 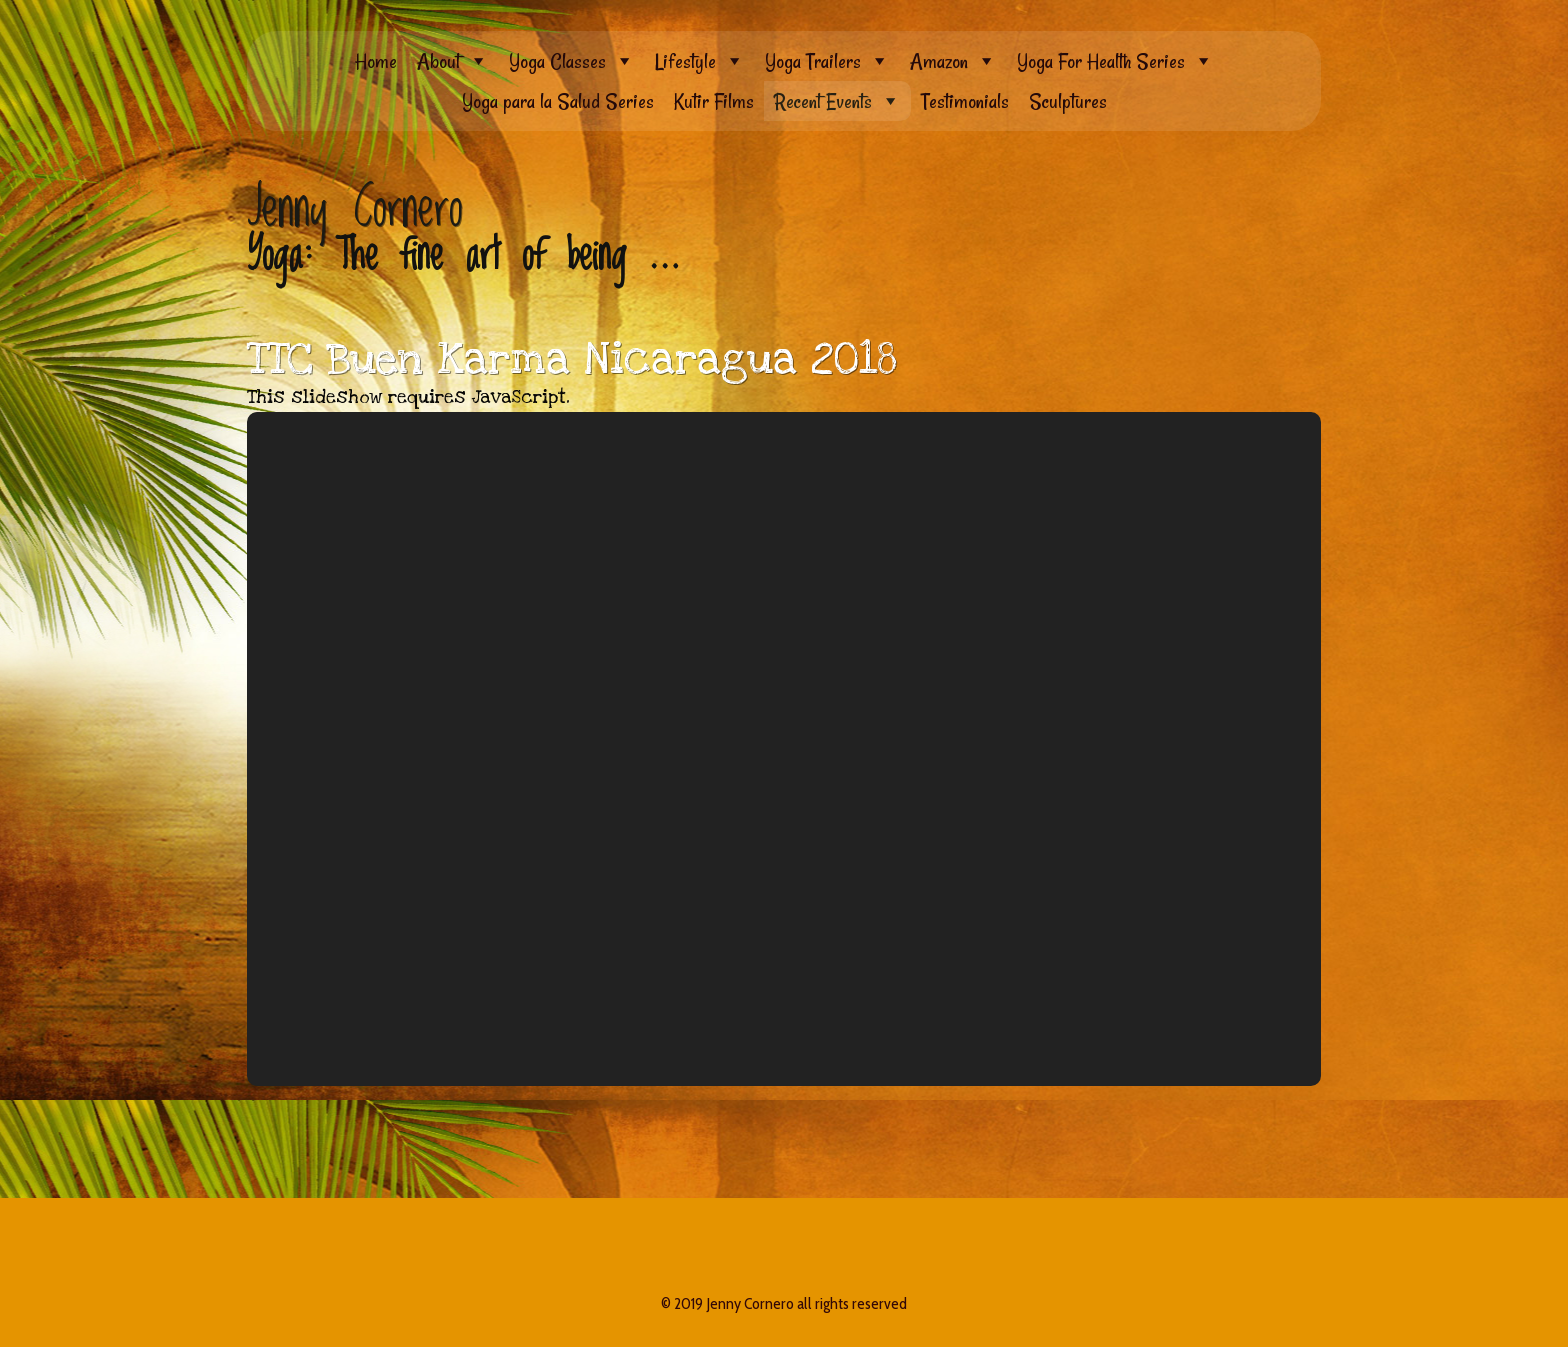 I want to click on Jenny Cornero, so click(x=355, y=209).